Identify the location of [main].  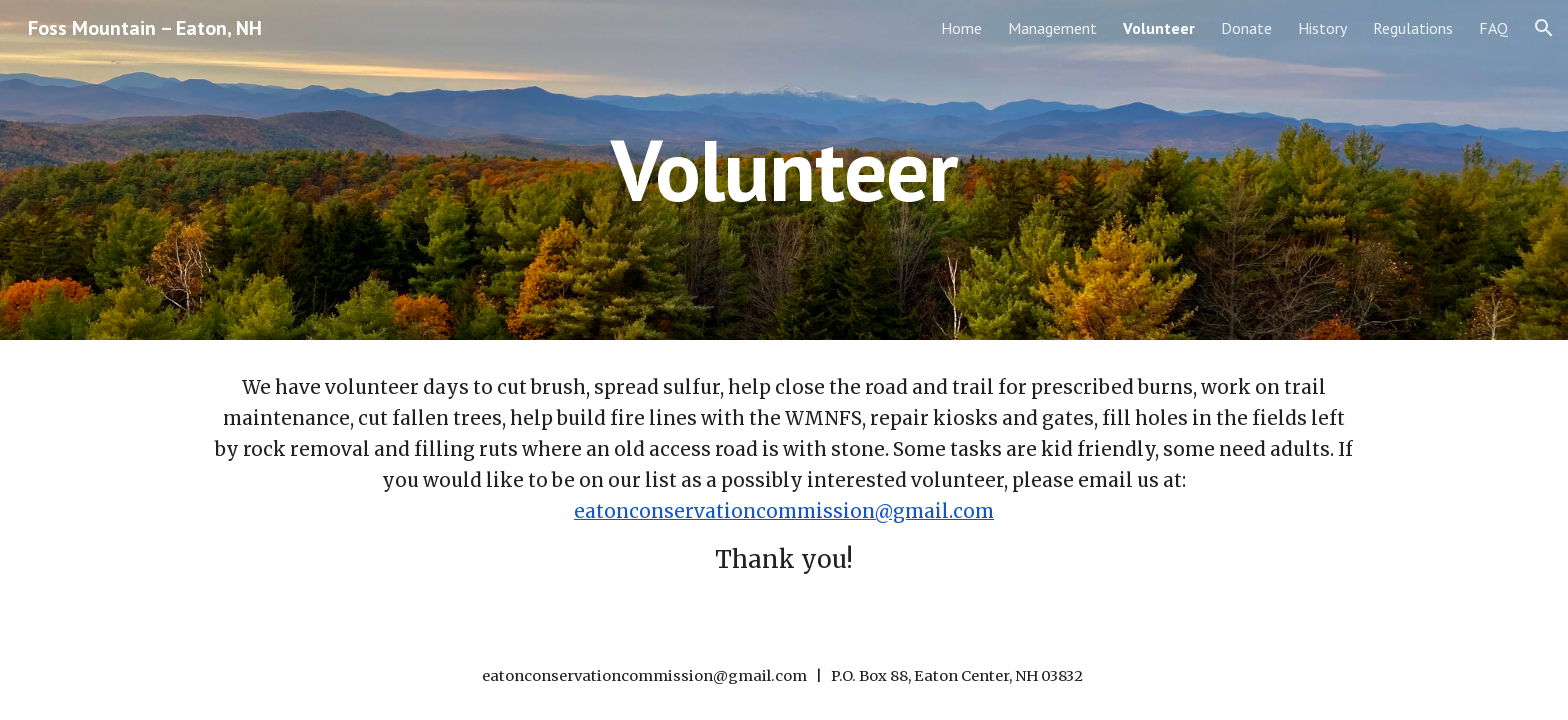
(784, 169).